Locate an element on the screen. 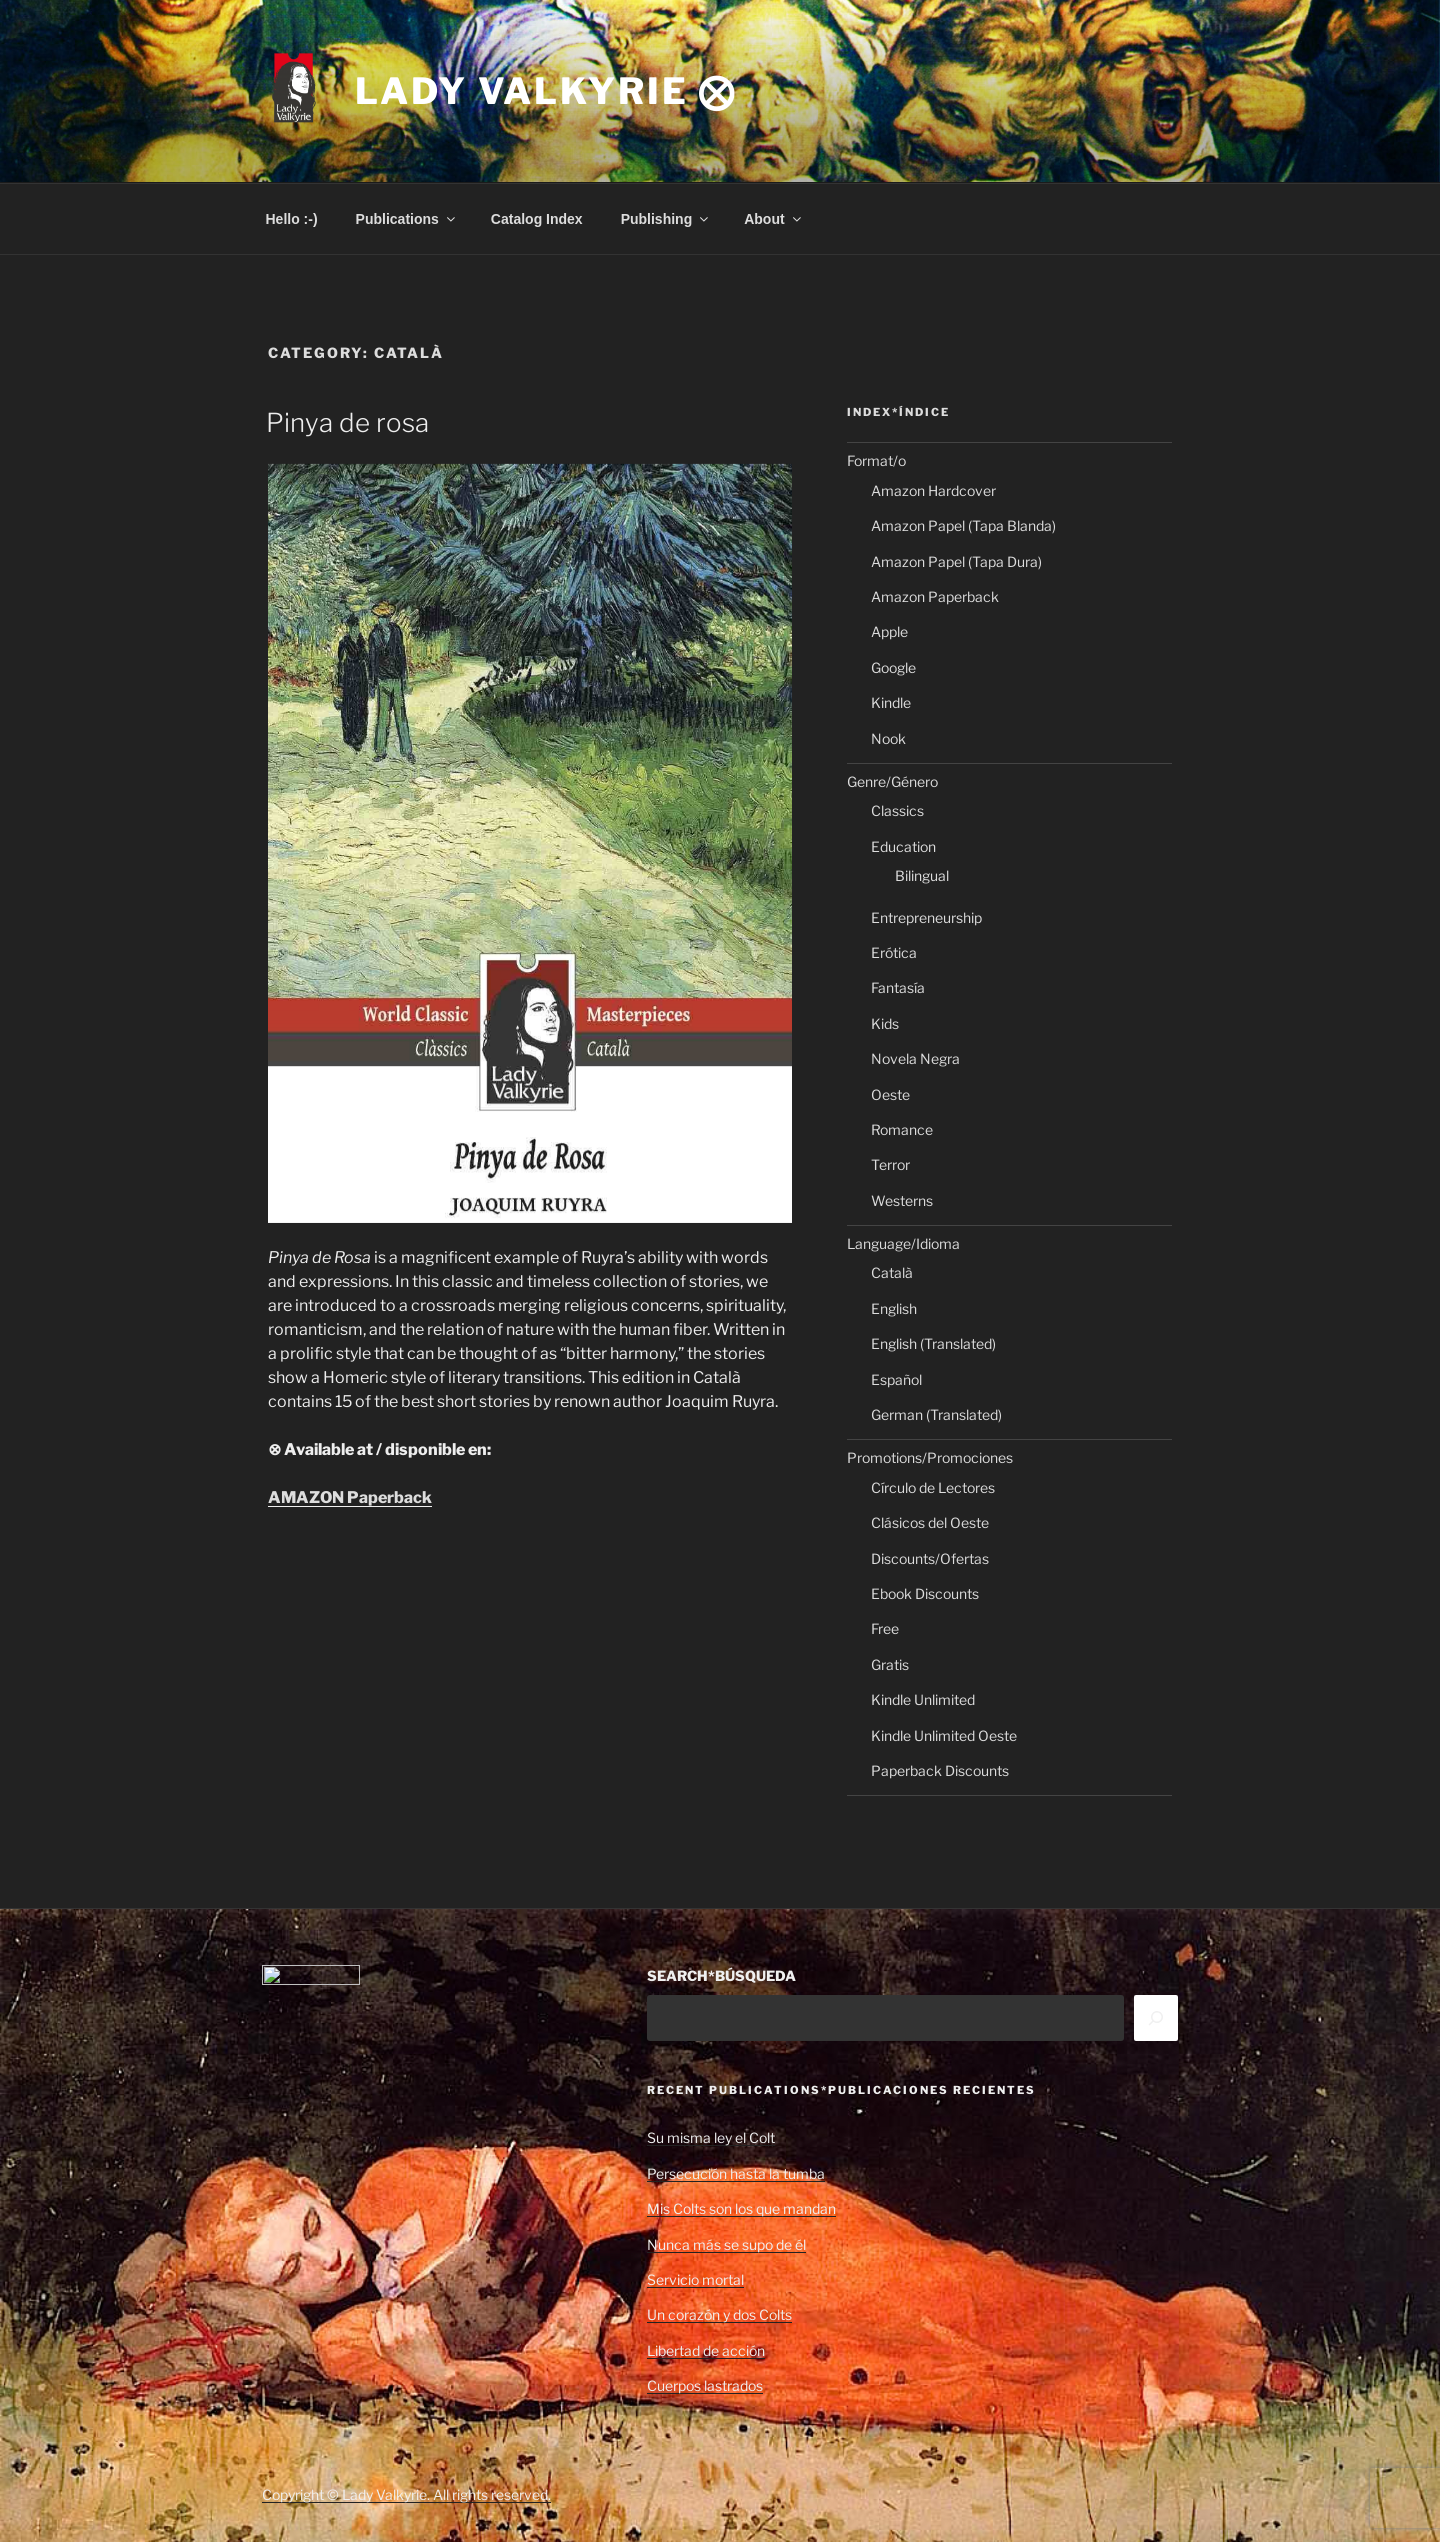  Erótica is located at coordinates (894, 952).